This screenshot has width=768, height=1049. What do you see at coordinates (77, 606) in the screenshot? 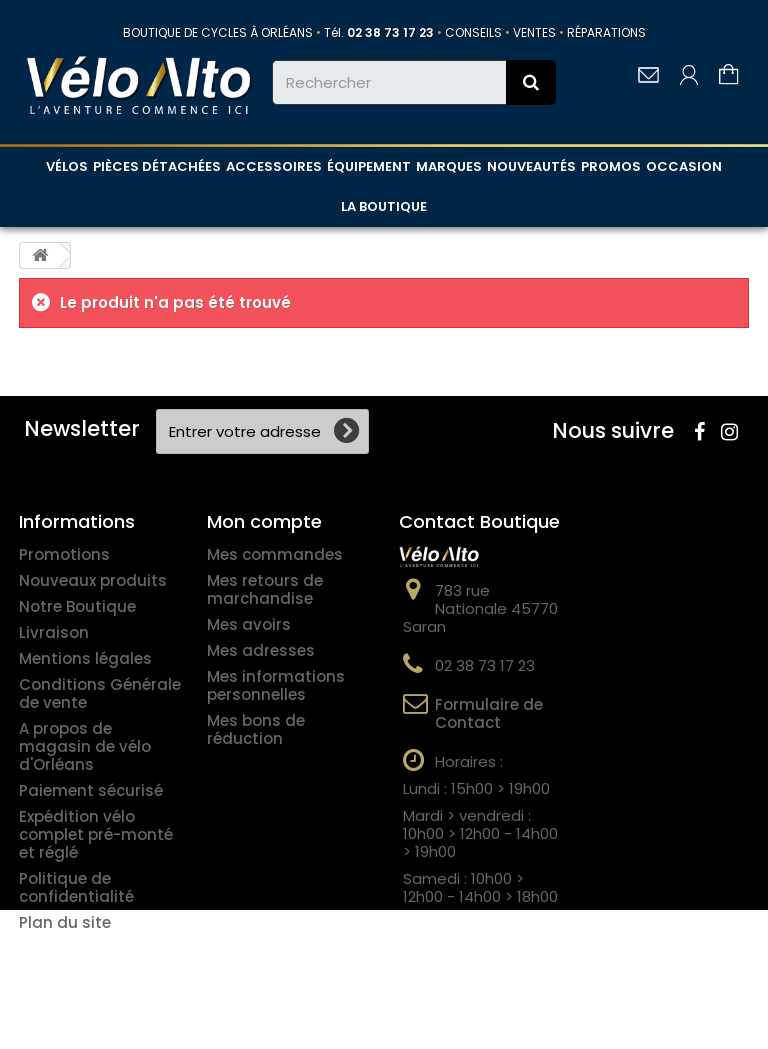
I see `Notre Boutique` at bounding box center [77, 606].